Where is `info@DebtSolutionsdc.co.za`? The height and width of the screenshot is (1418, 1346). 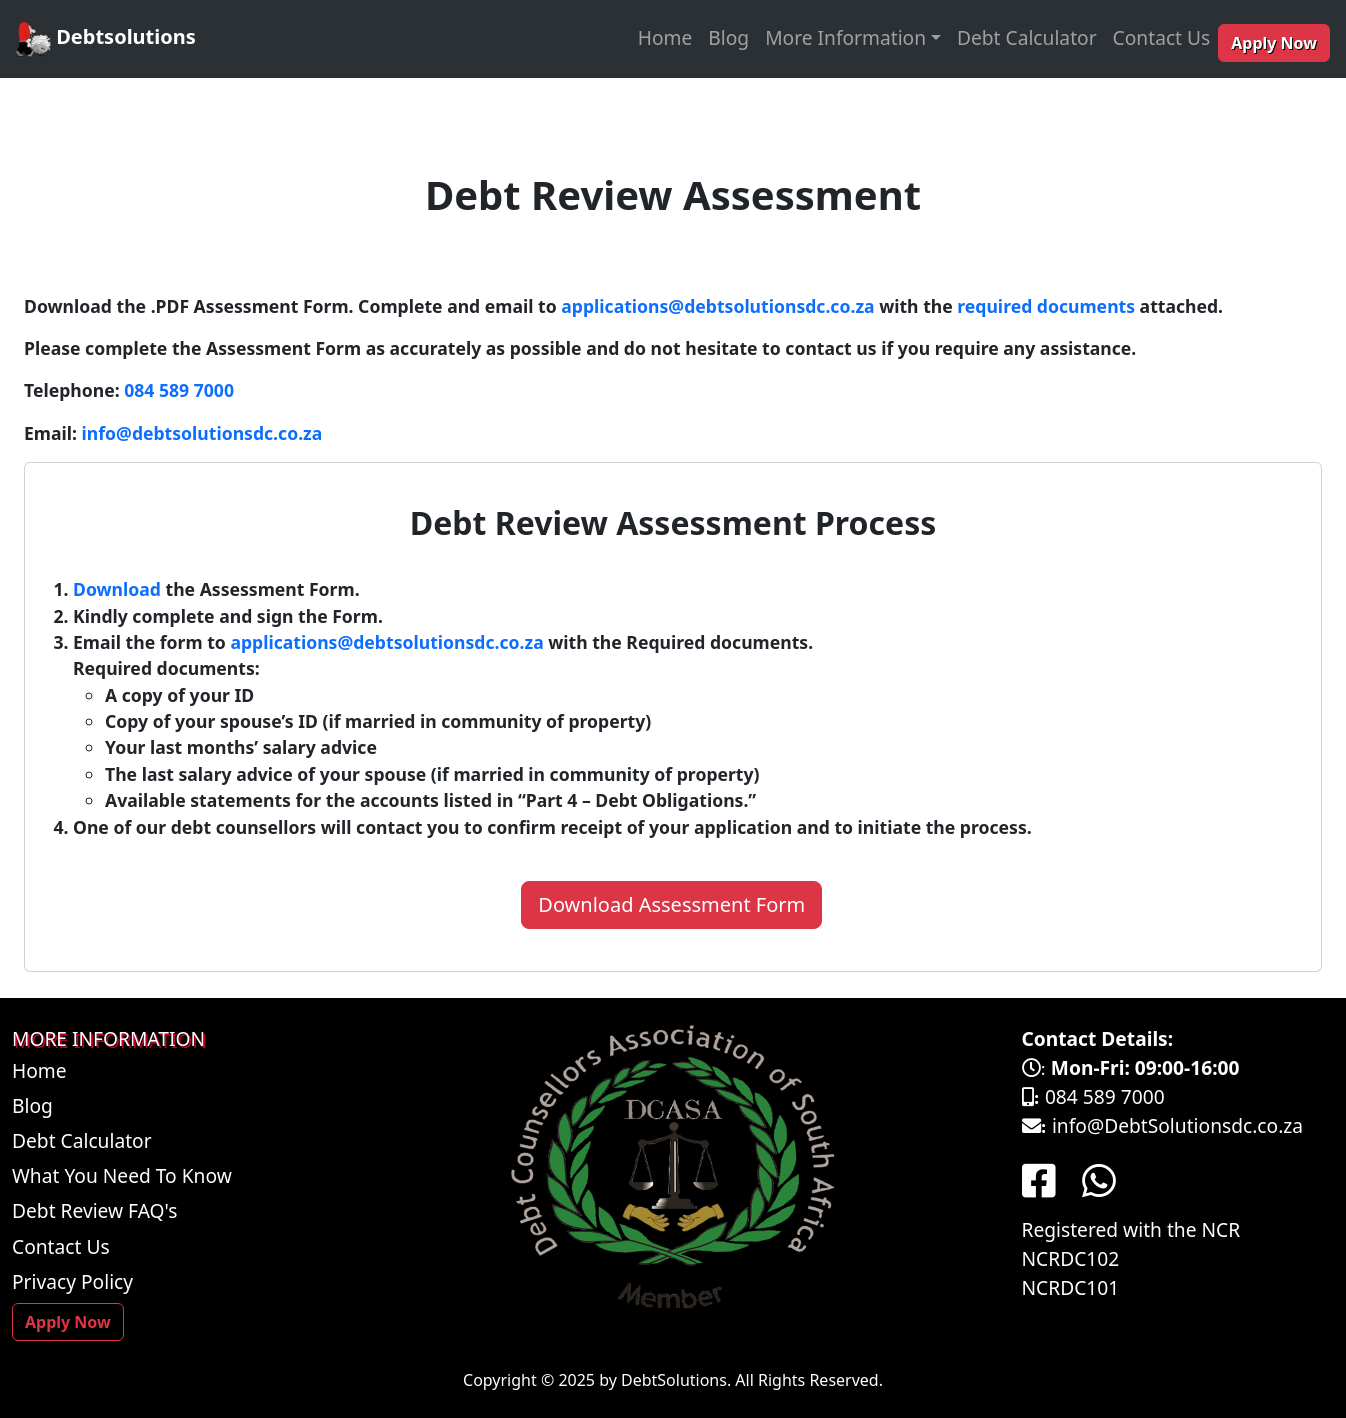 info@DebtSolutionsdc.co.za is located at coordinates (1177, 1125).